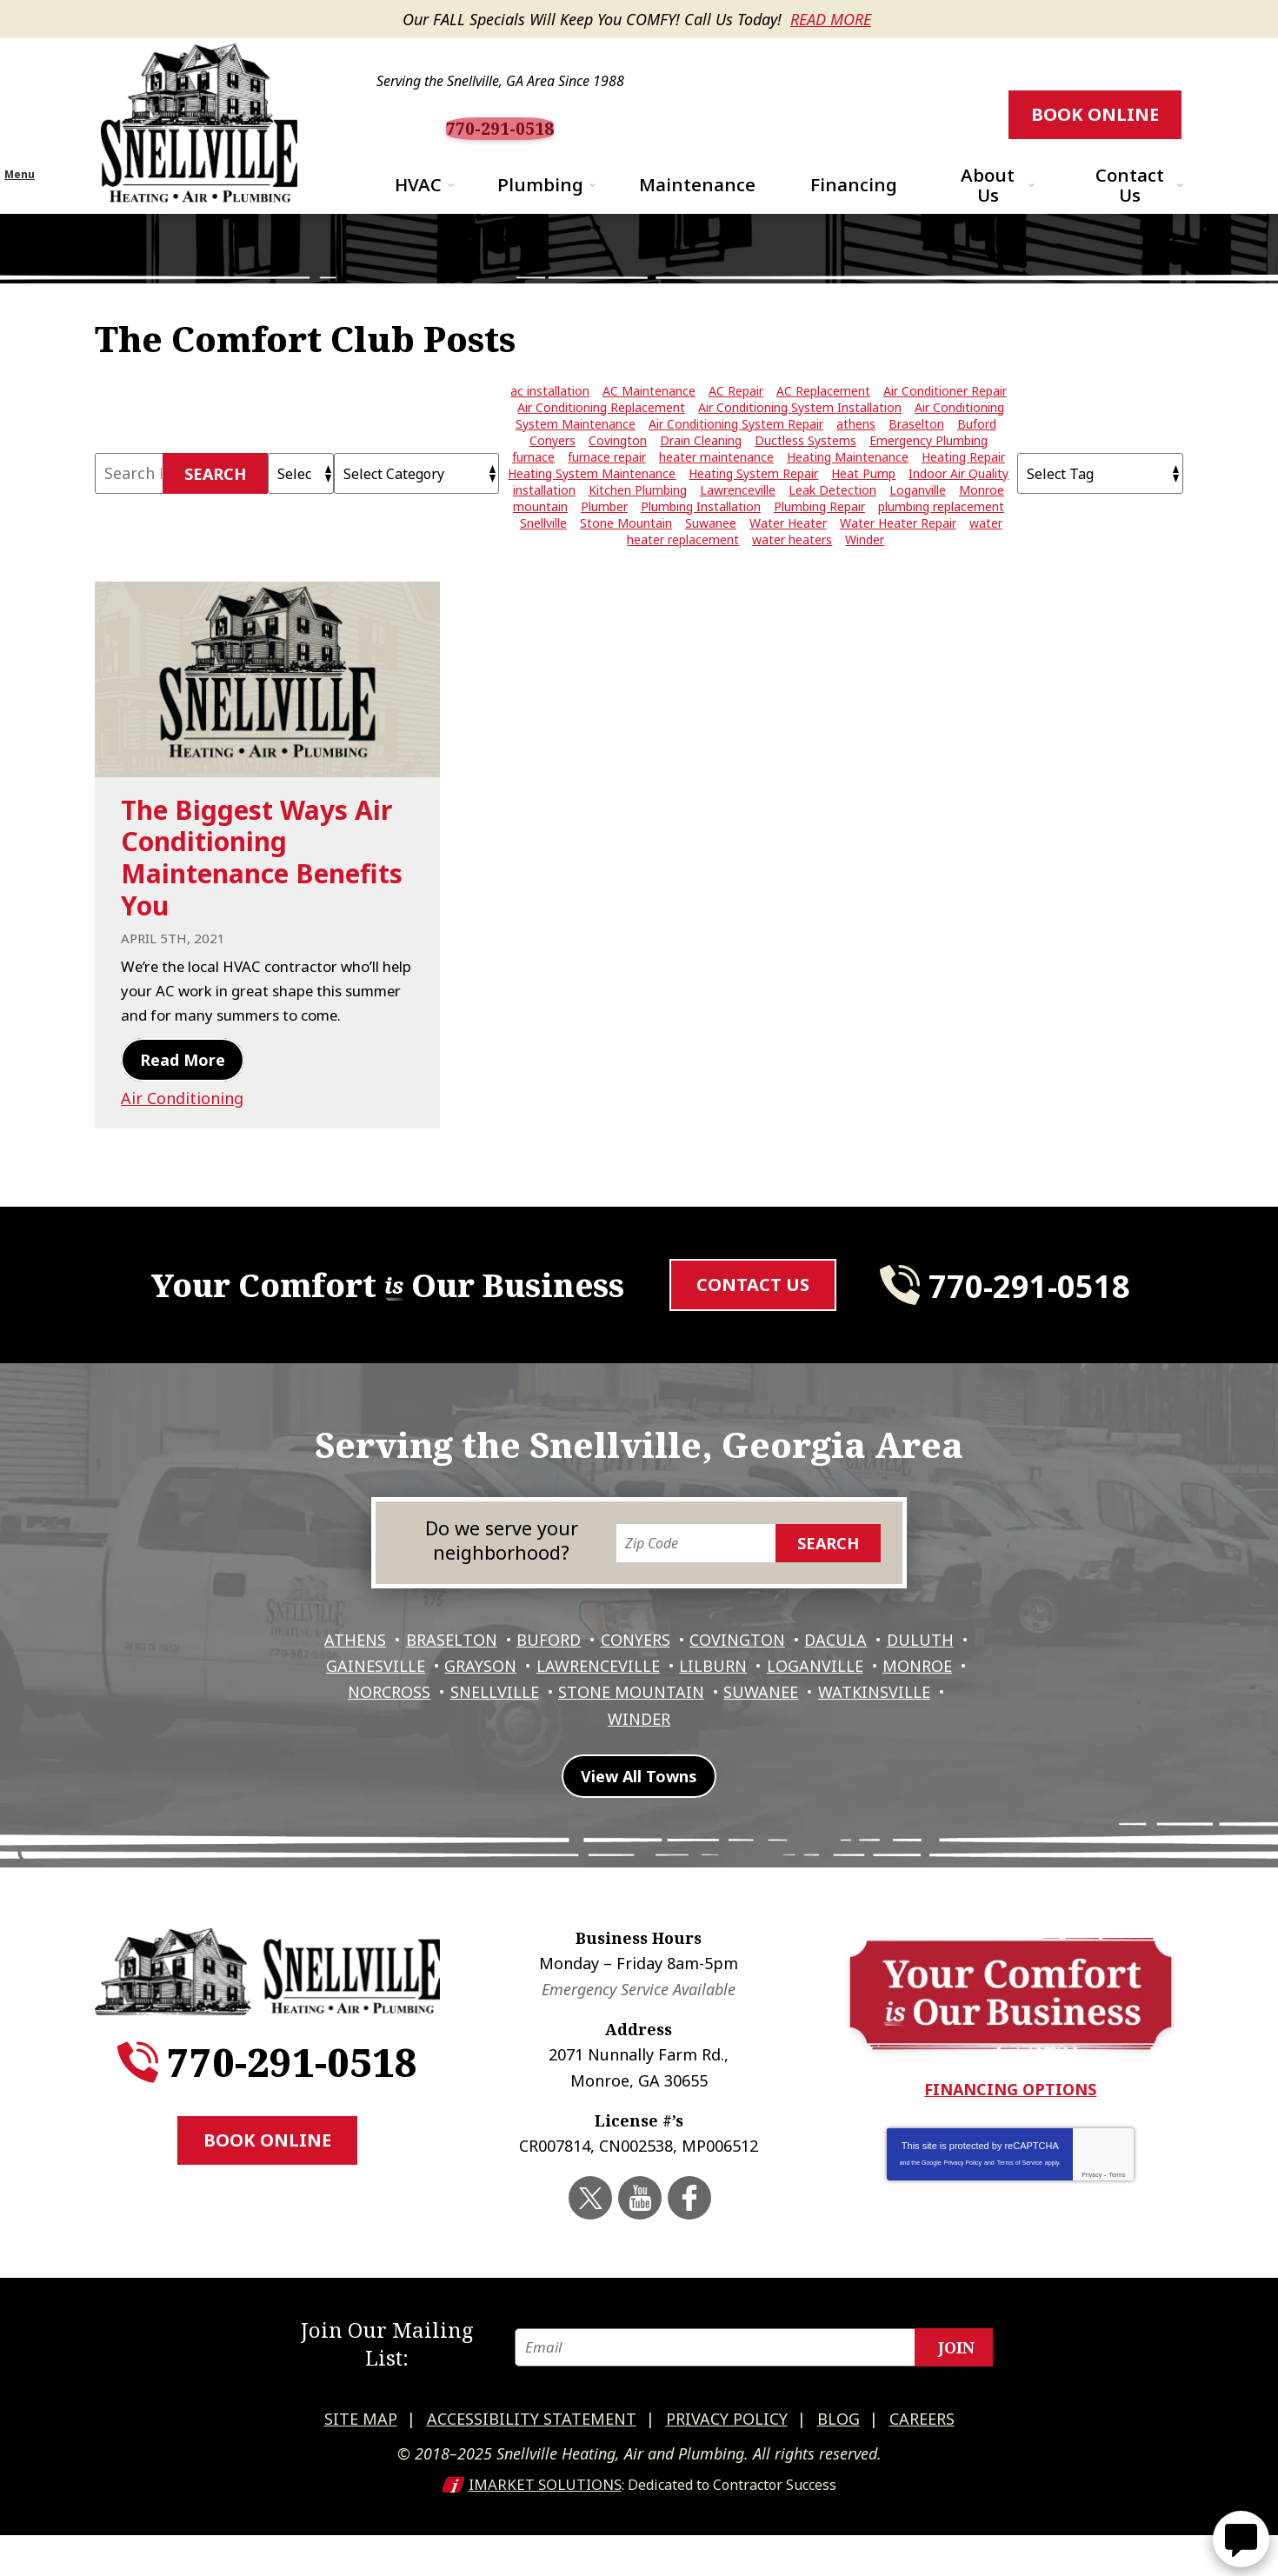 This screenshot has width=1278, height=2576. Describe the element at coordinates (707, 1775) in the screenshot. I see `Winder` at that location.